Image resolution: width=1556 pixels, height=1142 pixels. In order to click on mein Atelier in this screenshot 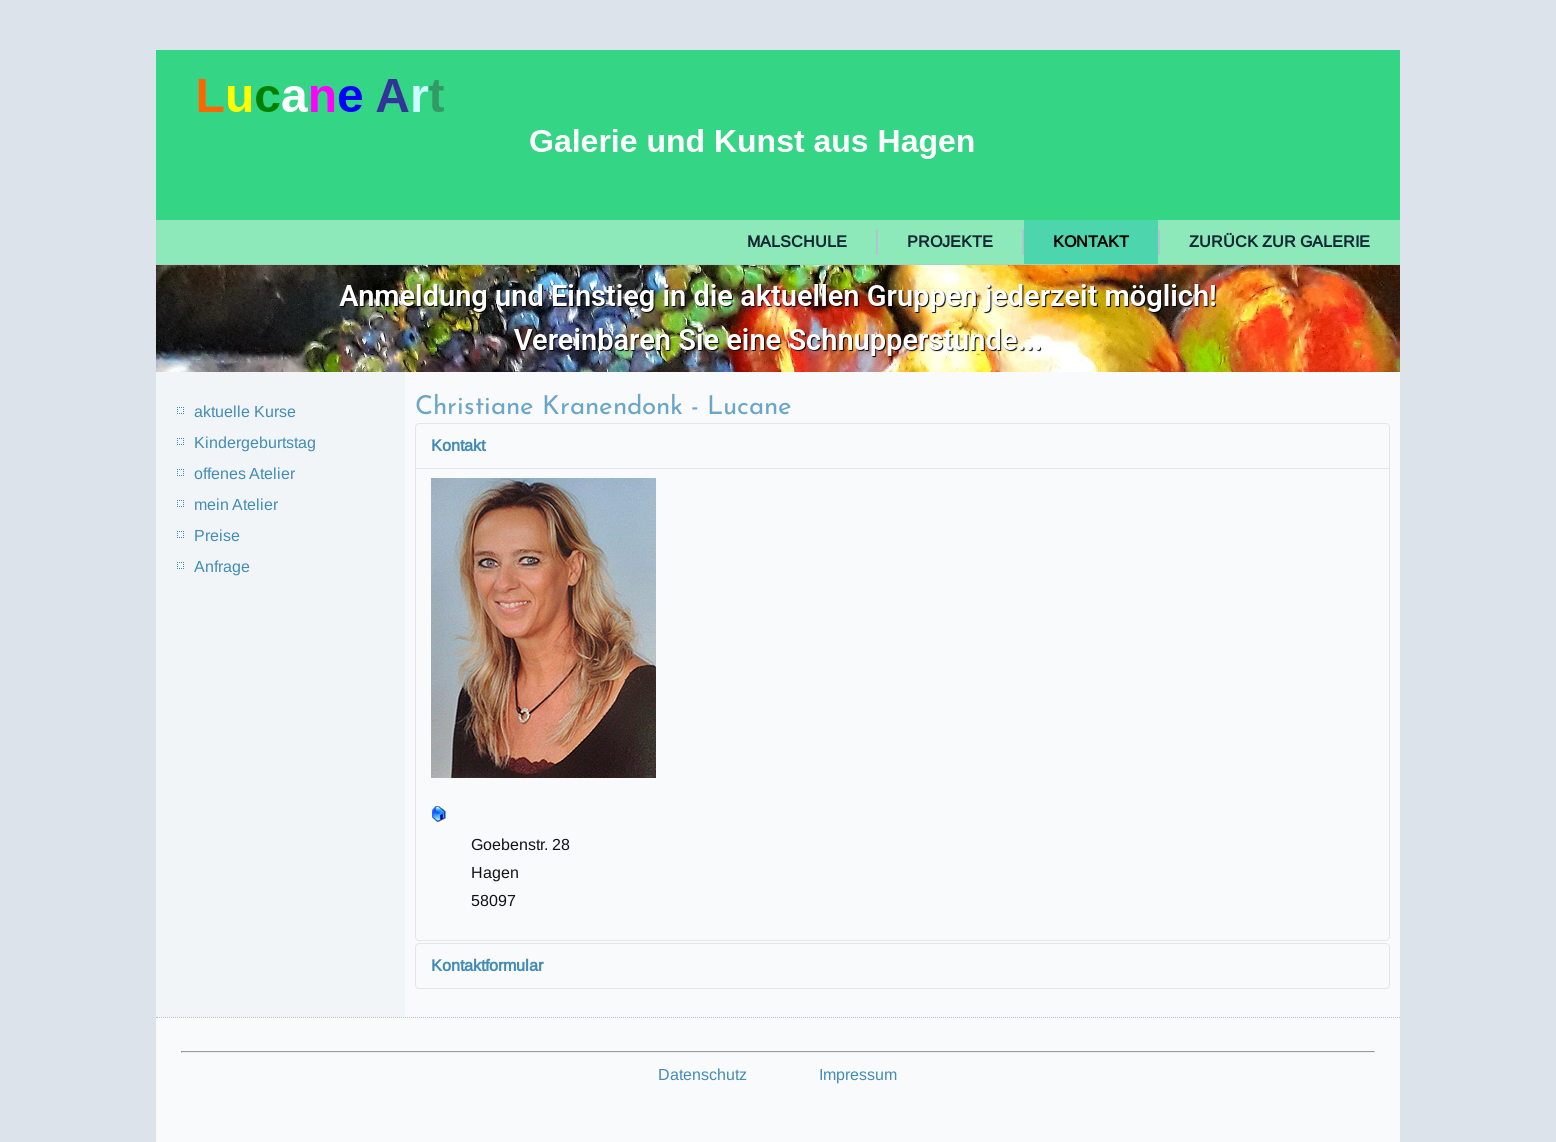, I will do `click(236, 504)`.